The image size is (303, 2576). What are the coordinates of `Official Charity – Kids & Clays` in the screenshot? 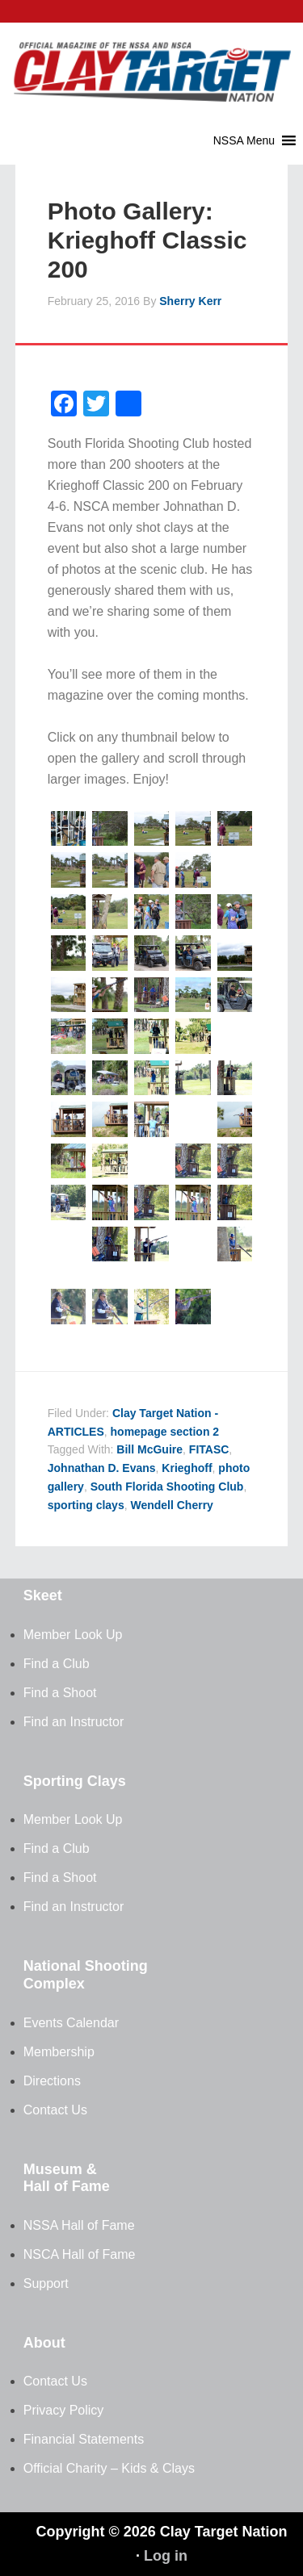 It's located at (109, 2468).